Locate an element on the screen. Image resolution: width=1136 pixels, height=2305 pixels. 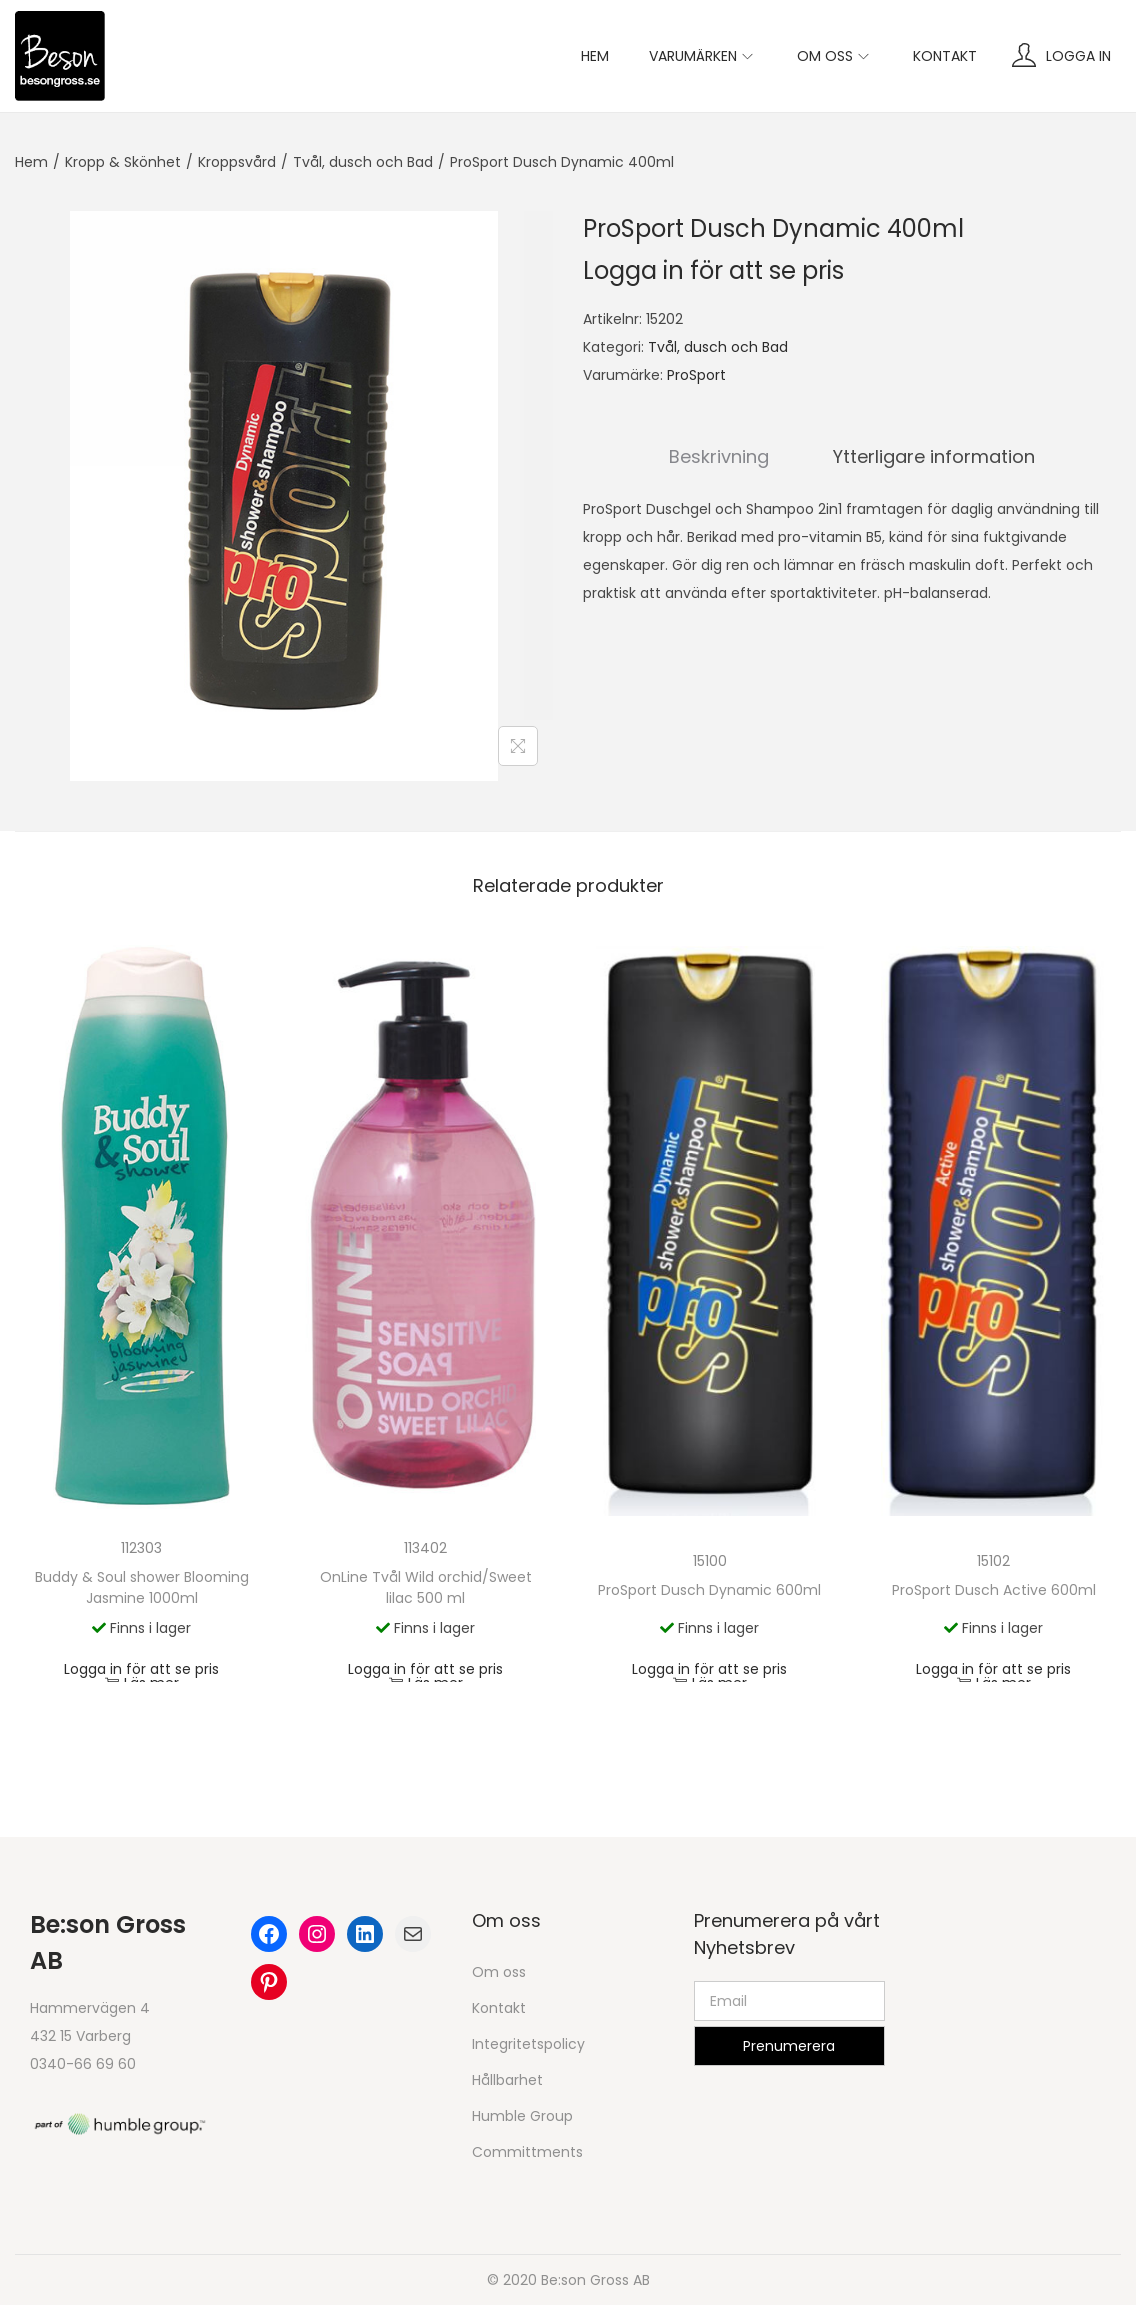
Hem is located at coordinates (31, 162).